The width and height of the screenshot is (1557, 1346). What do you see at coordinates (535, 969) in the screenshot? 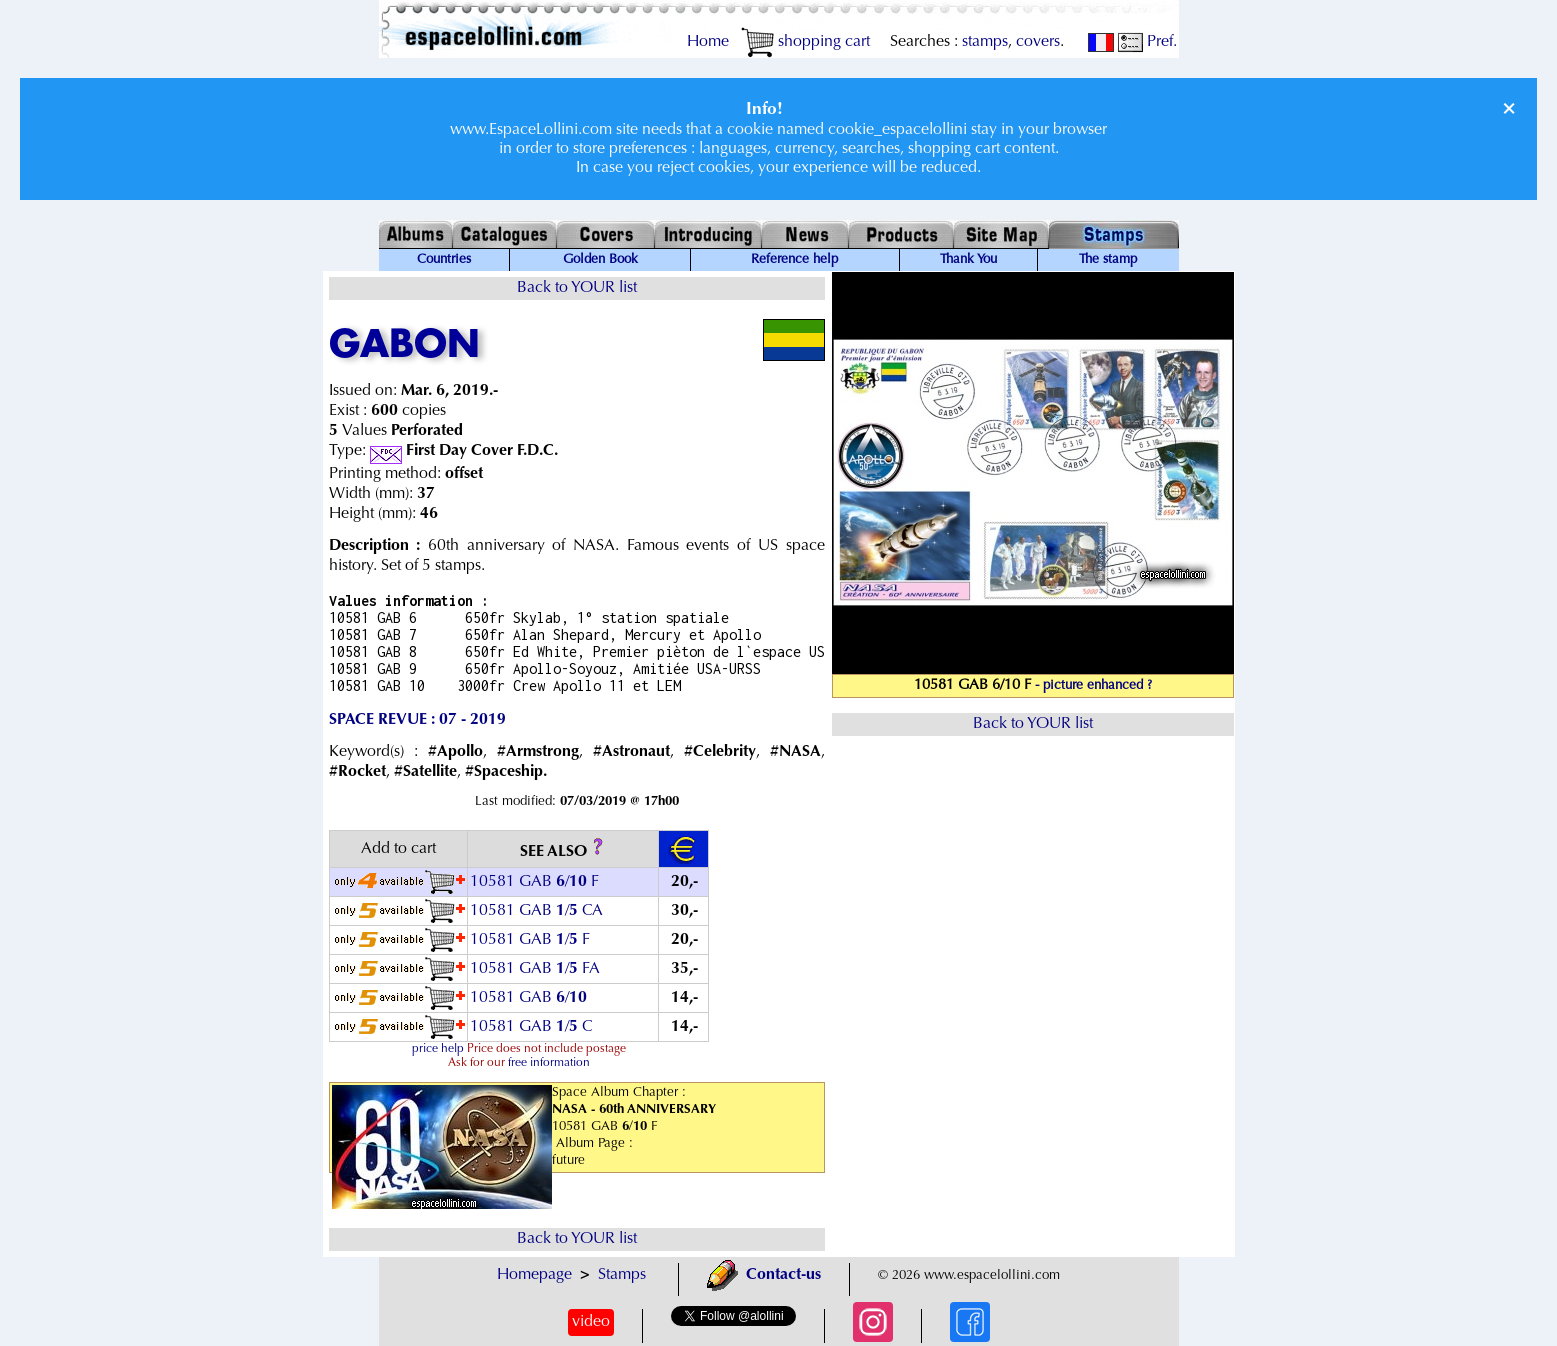
I see `10581 GAB / FA` at bounding box center [535, 969].